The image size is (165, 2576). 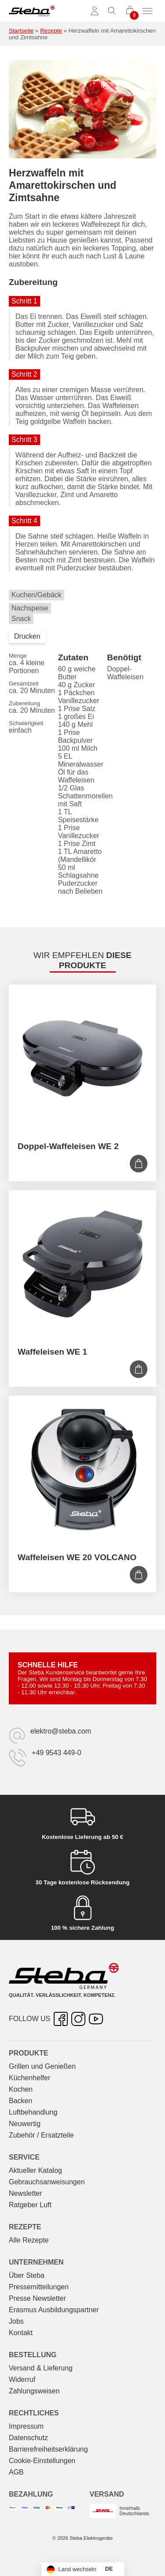 I want to click on Luftbehandlung, so click(x=33, y=2112).